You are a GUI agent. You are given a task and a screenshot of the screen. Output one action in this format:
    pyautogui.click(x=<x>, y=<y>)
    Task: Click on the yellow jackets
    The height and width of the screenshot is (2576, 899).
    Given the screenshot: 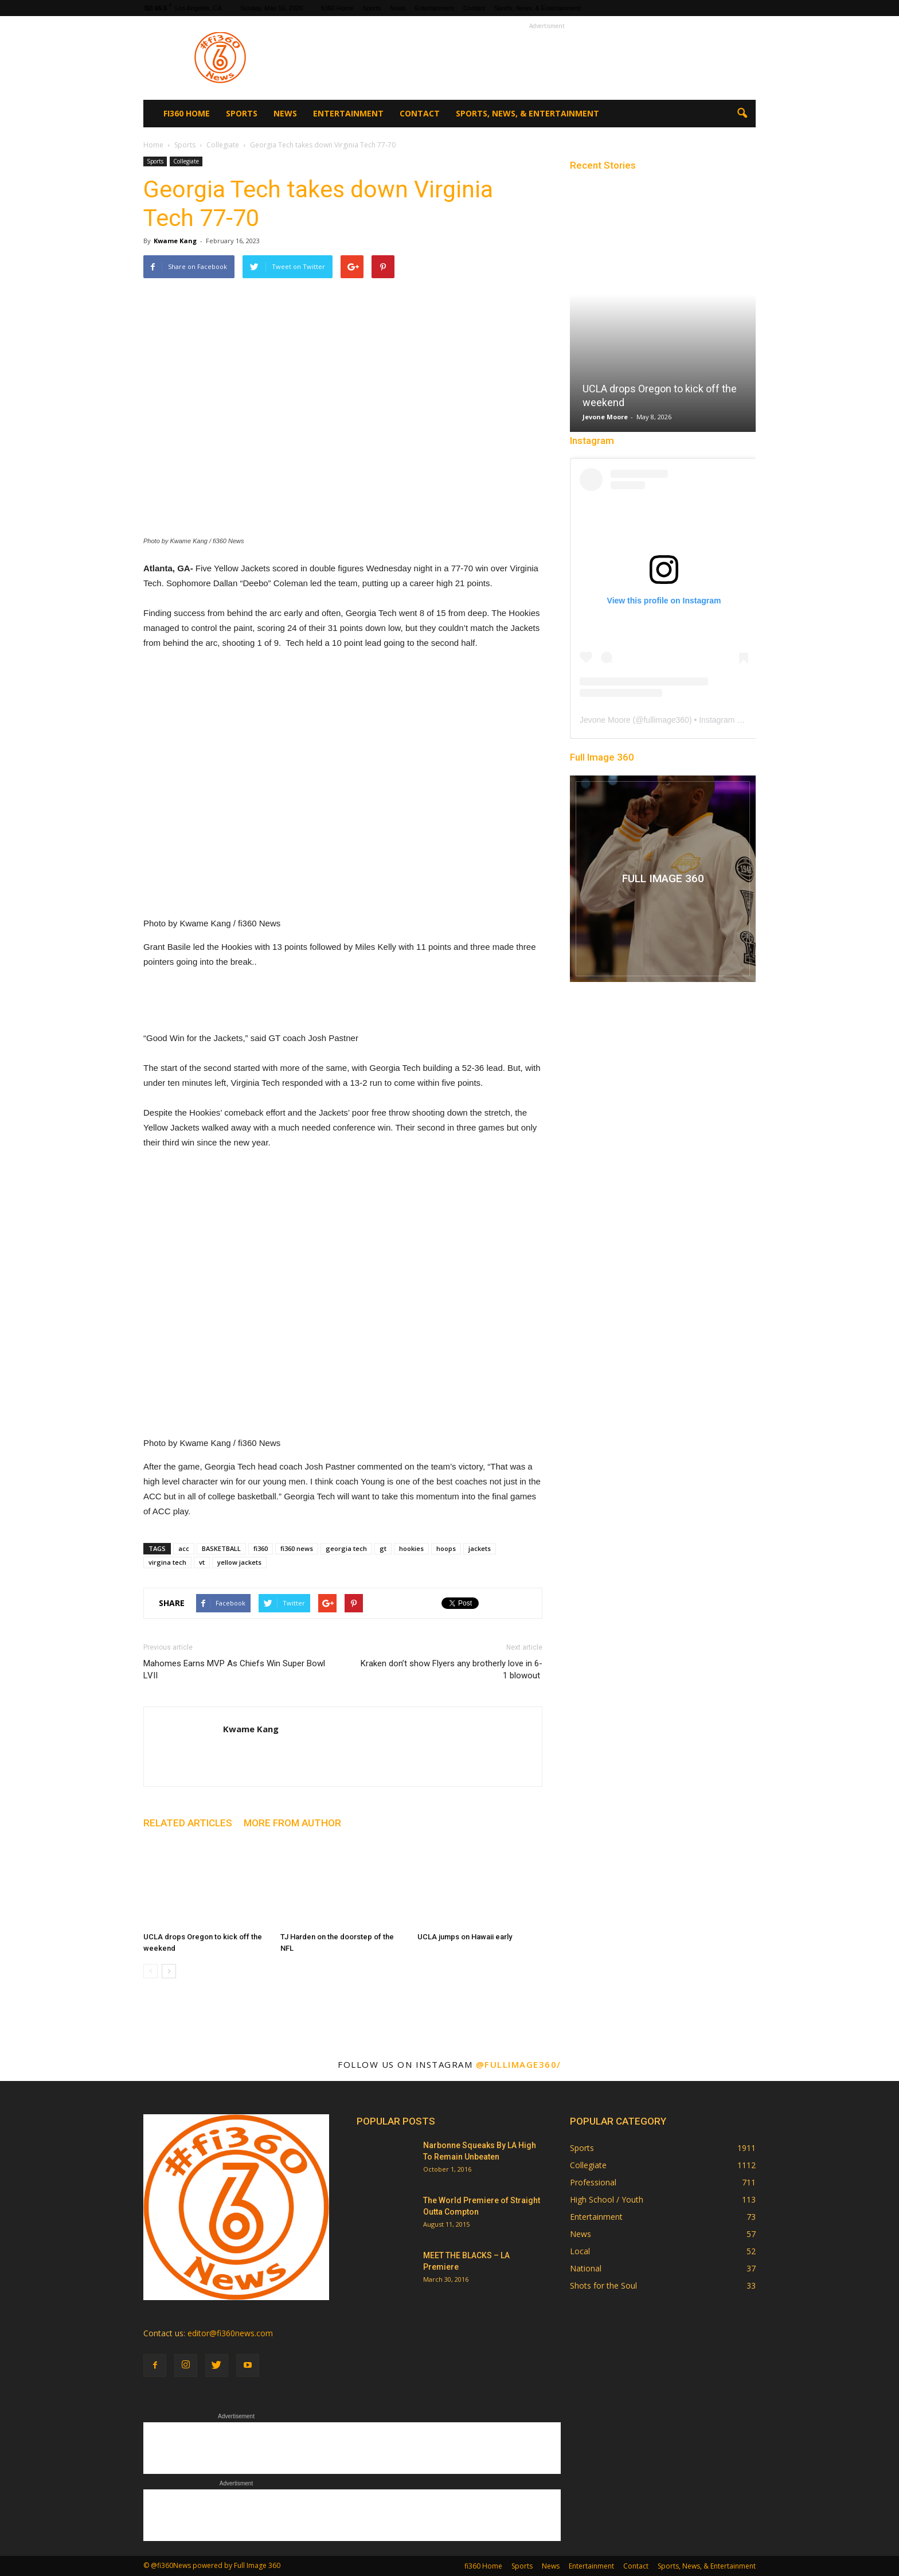 What is the action you would take?
    pyautogui.click(x=239, y=1562)
    